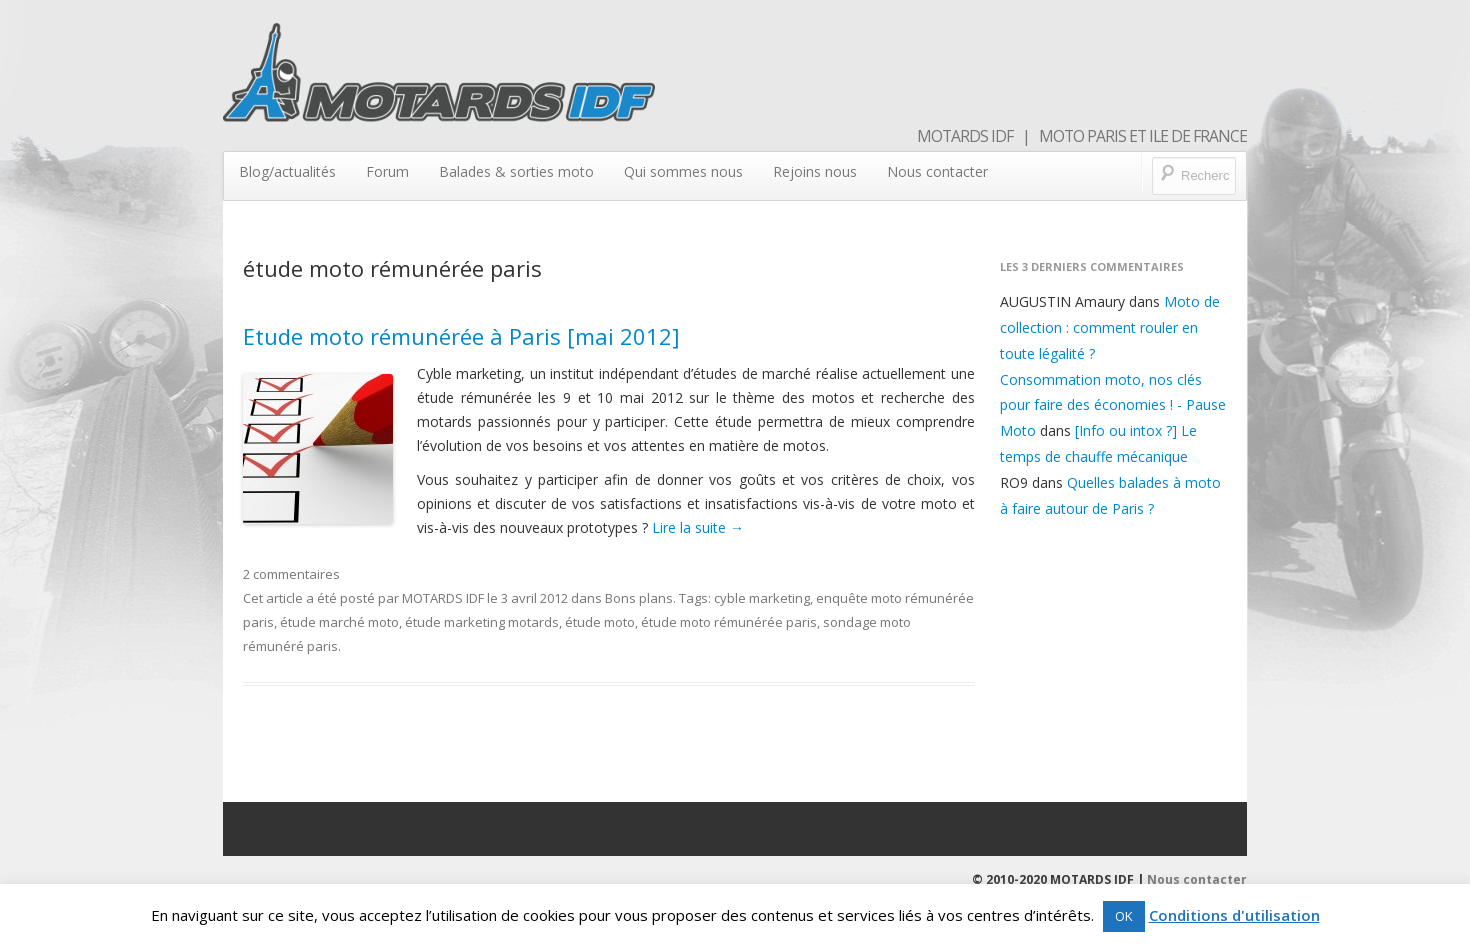 The width and height of the screenshot is (1470, 944). What do you see at coordinates (815, 171) in the screenshot?
I see `Rejoins nous` at bounding box center [815, 171].